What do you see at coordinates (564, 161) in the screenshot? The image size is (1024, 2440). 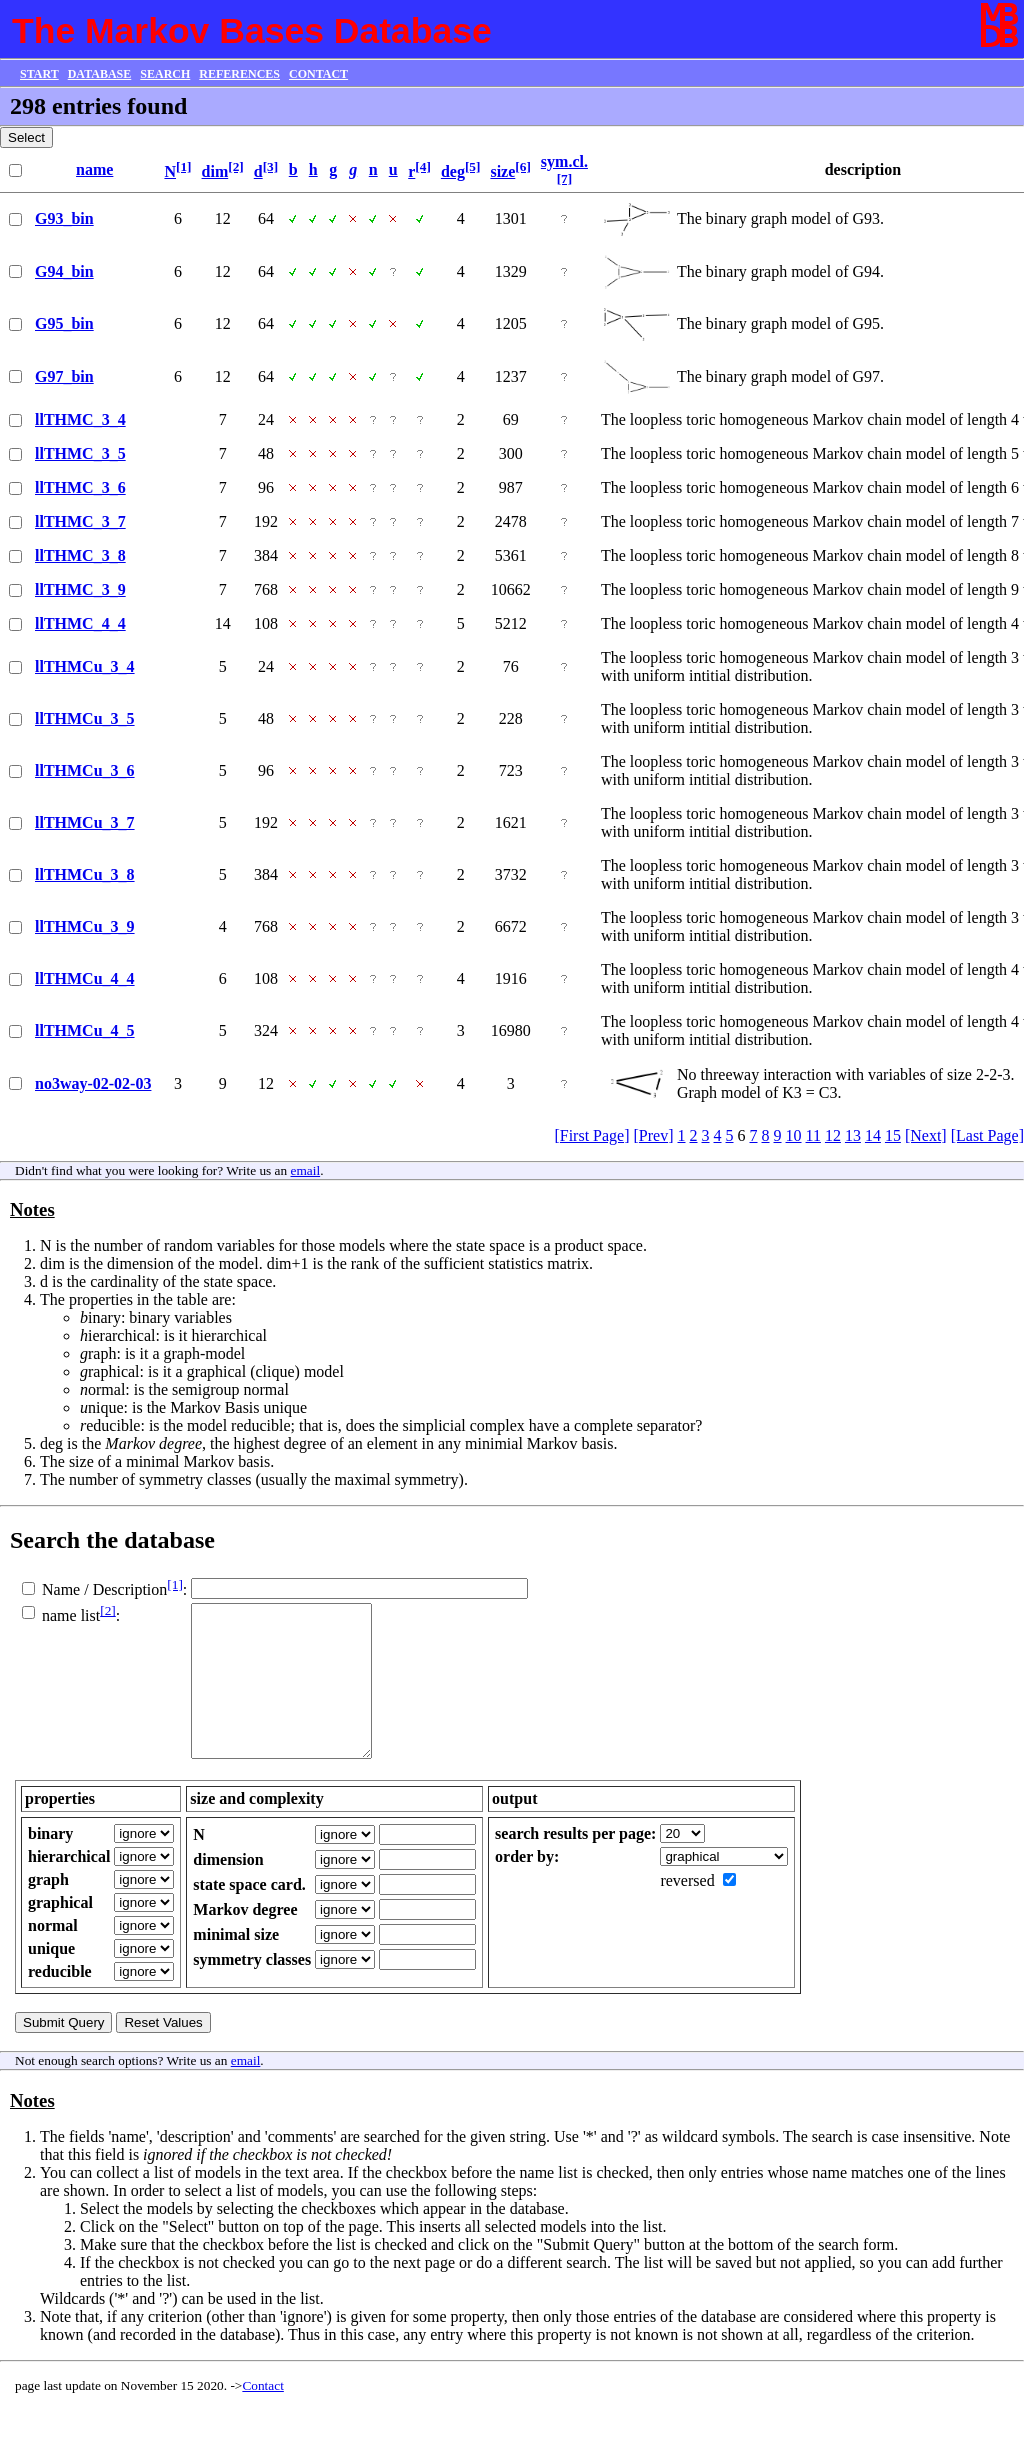 I see `sym.cl.` at bounding box center [564, 161].